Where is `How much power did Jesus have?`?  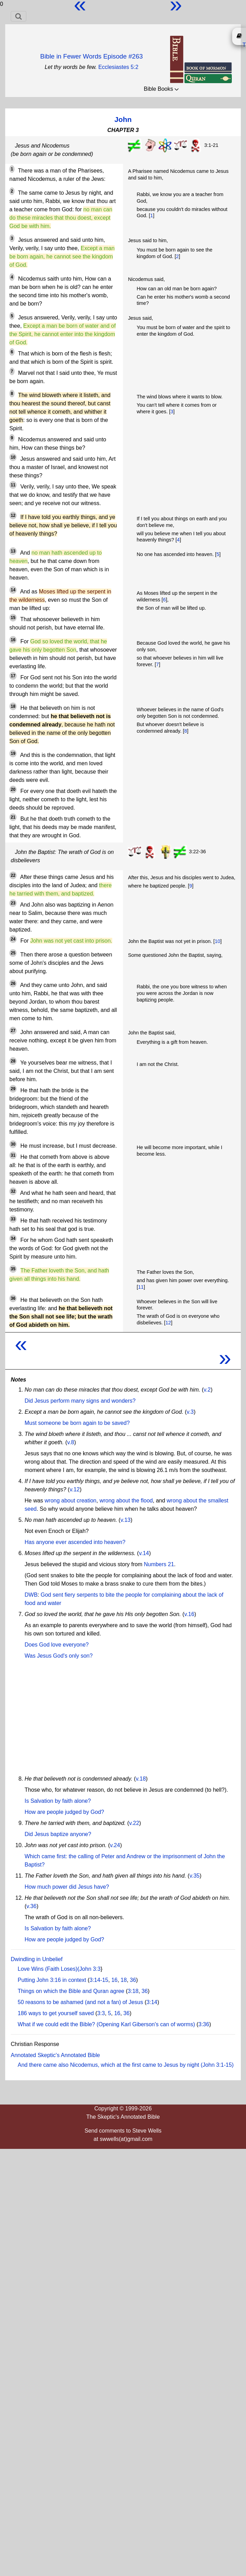
How much power did Jesus have? is located at coordinates (67, 1887).